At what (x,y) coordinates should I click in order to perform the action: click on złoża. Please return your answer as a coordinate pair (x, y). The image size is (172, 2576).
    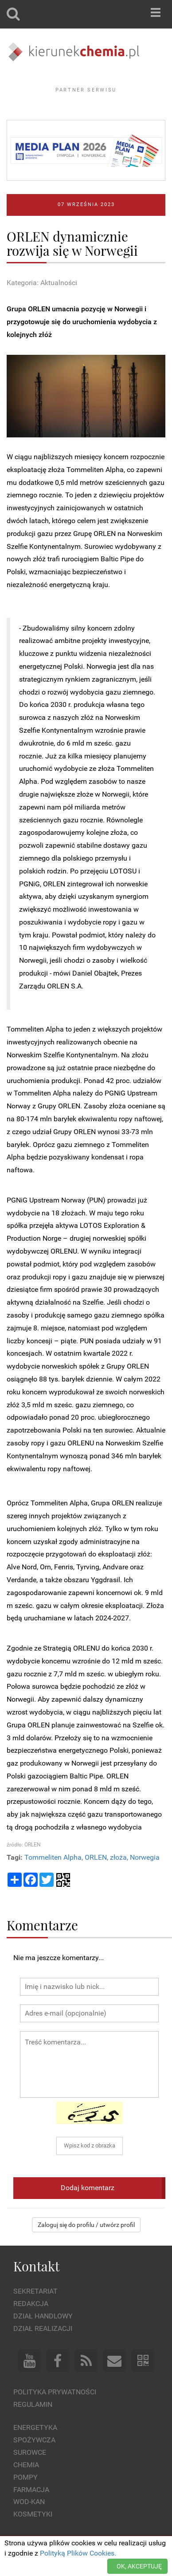
    Looking at the image, I should click on (118, 1857).